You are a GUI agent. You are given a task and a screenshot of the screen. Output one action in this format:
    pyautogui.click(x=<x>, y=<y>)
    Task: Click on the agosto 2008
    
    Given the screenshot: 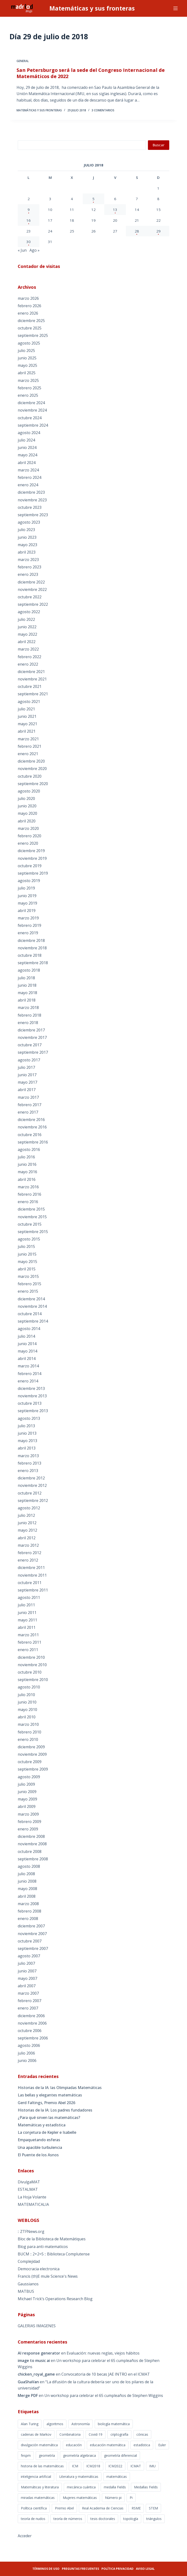 What is the action you would take?
    pyautogui.click(x=29, y=1866)
    